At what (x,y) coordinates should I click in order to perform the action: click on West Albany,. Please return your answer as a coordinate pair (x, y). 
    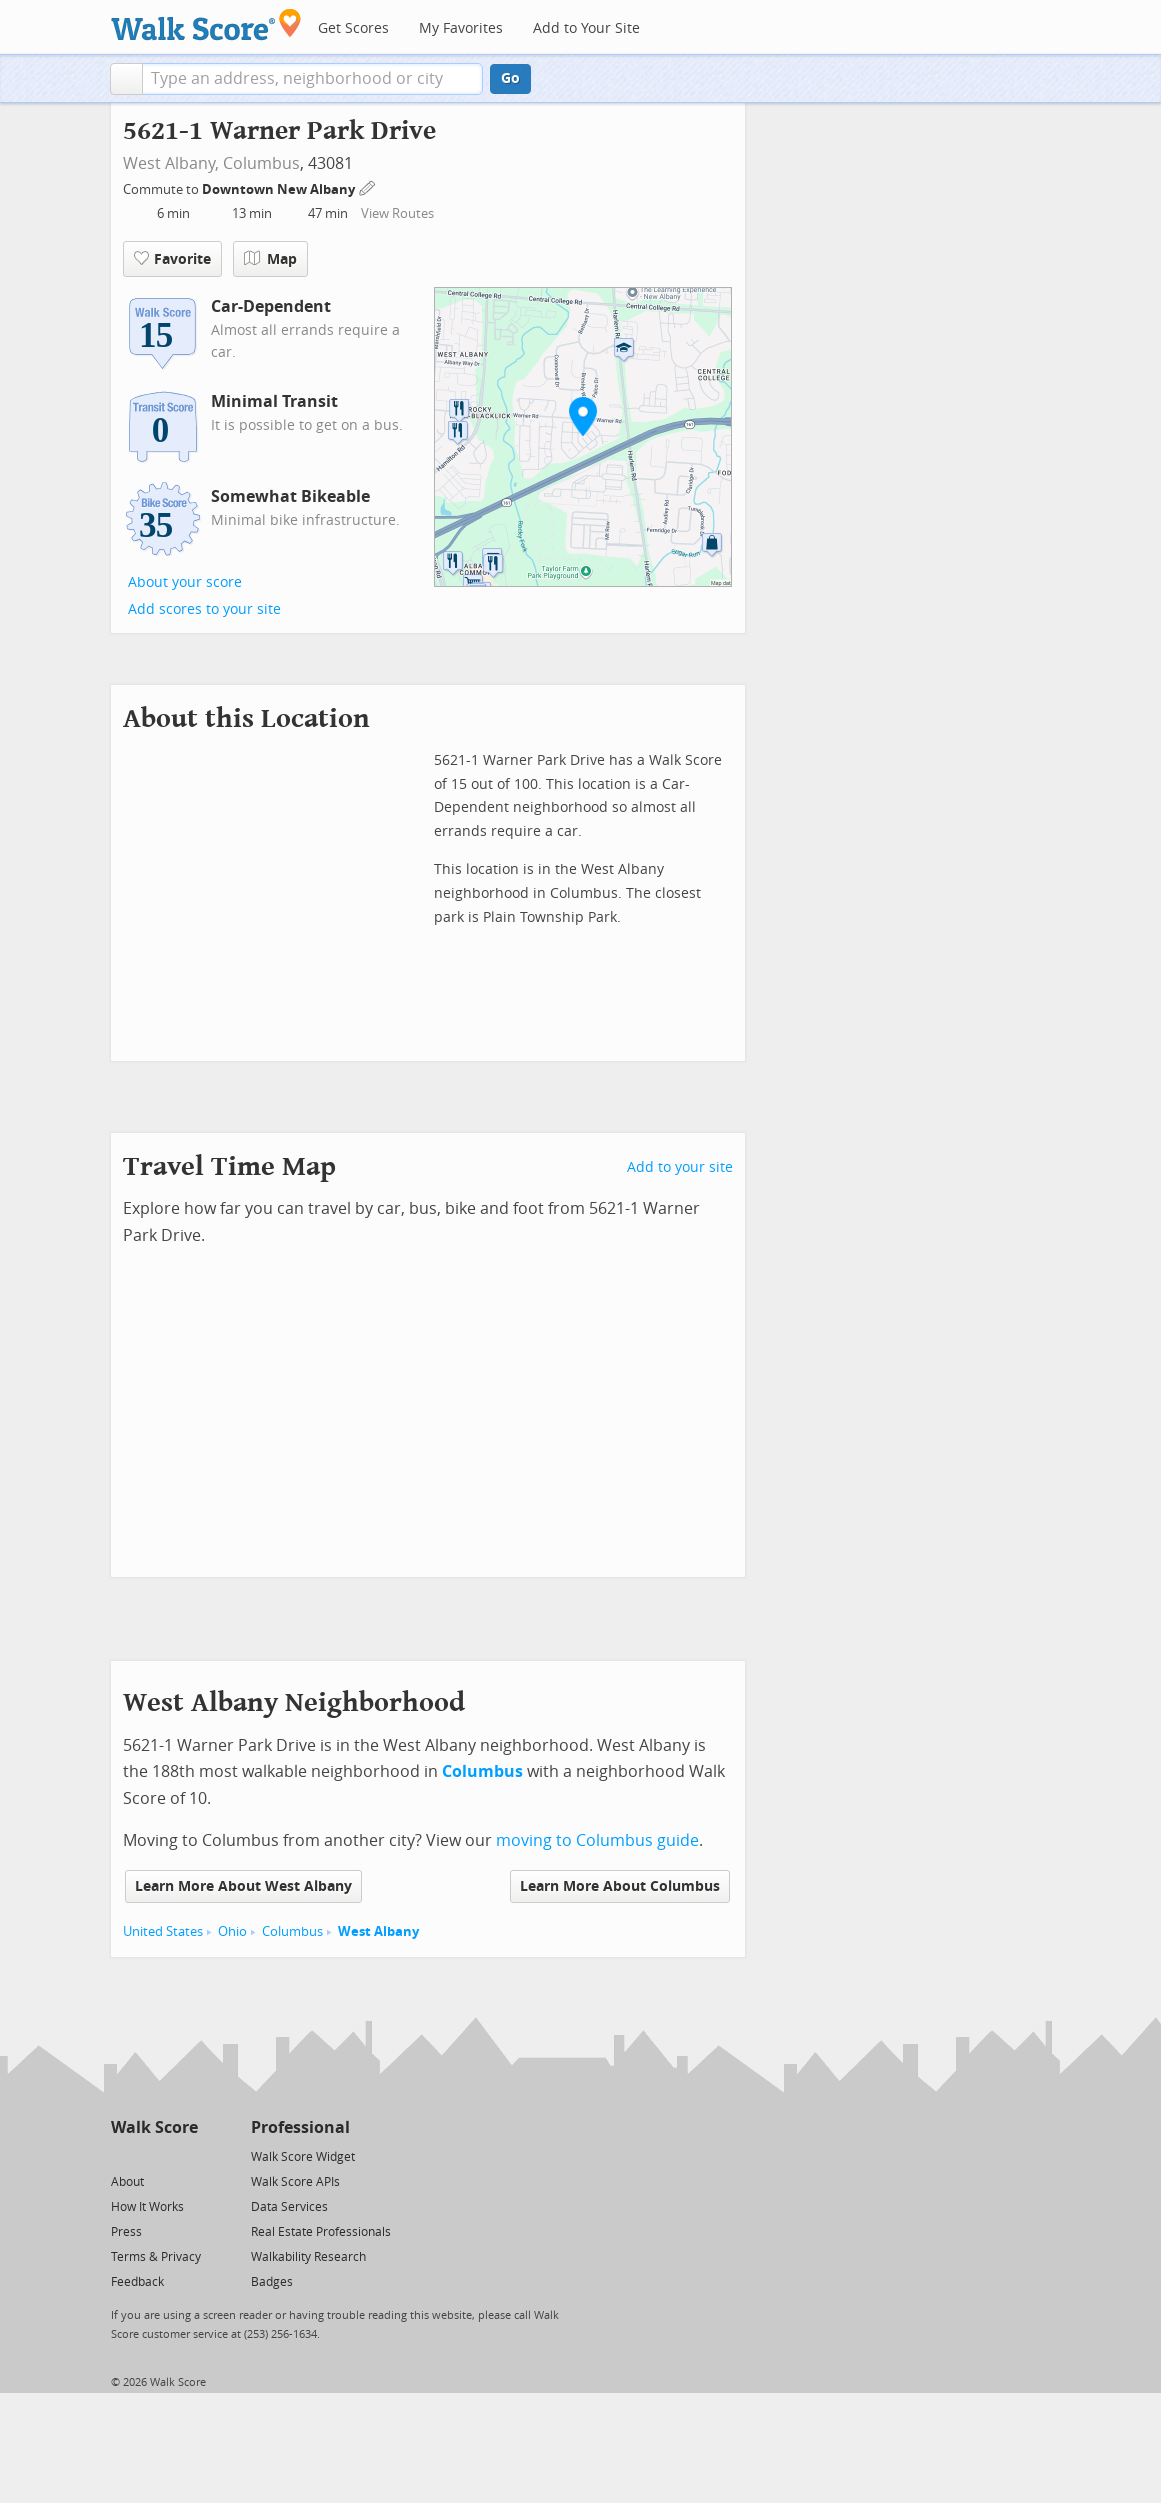
    Looking at the image, I should click on (171, 163).